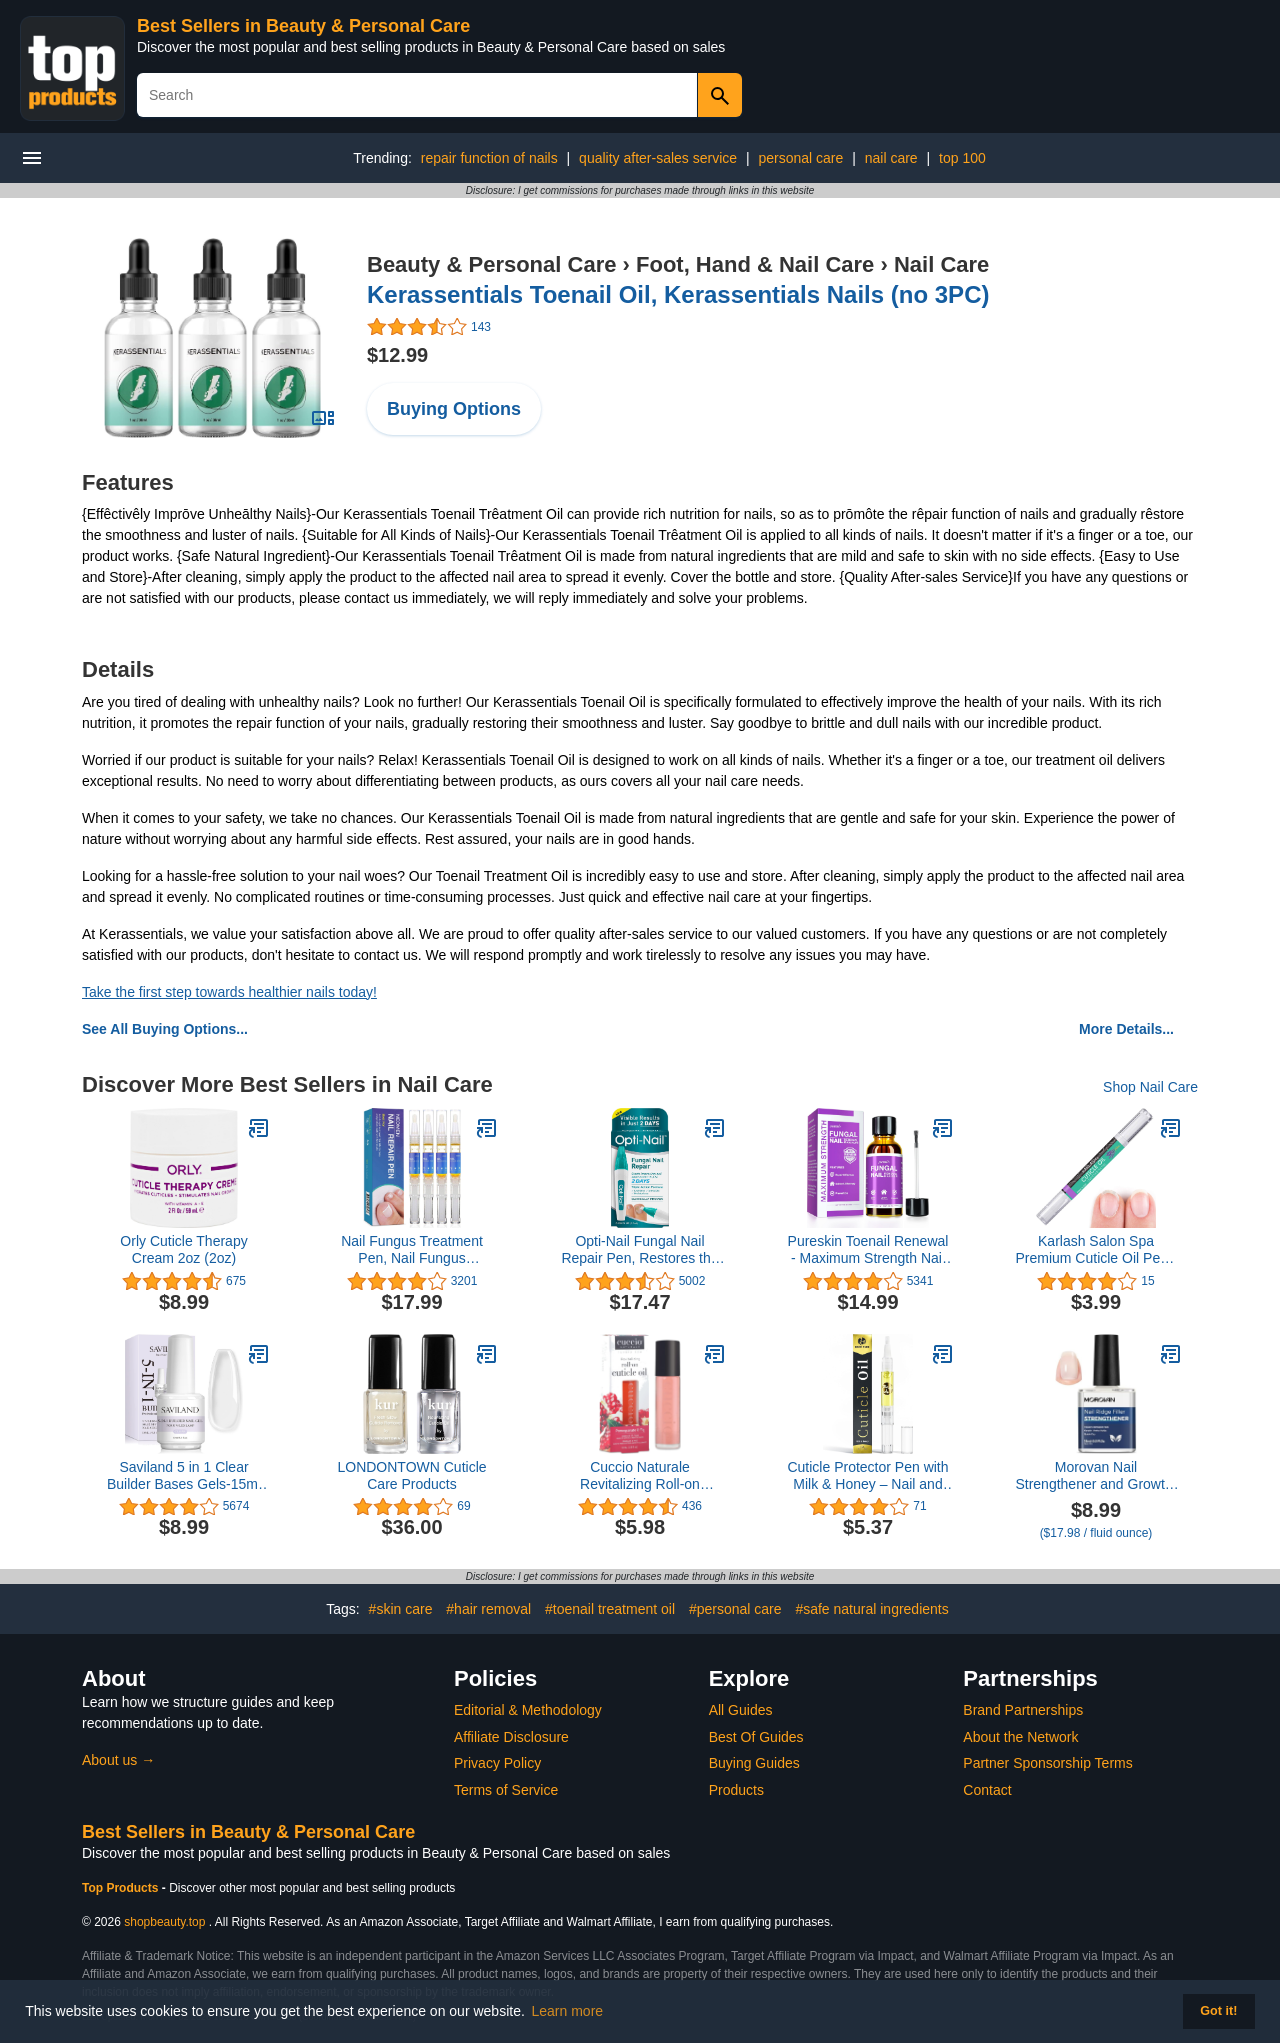 Image resolution: width=1280 pixels, height=2043 pixels. I want to click on Take the first step towards healthier nails today!, so click(229, 992).